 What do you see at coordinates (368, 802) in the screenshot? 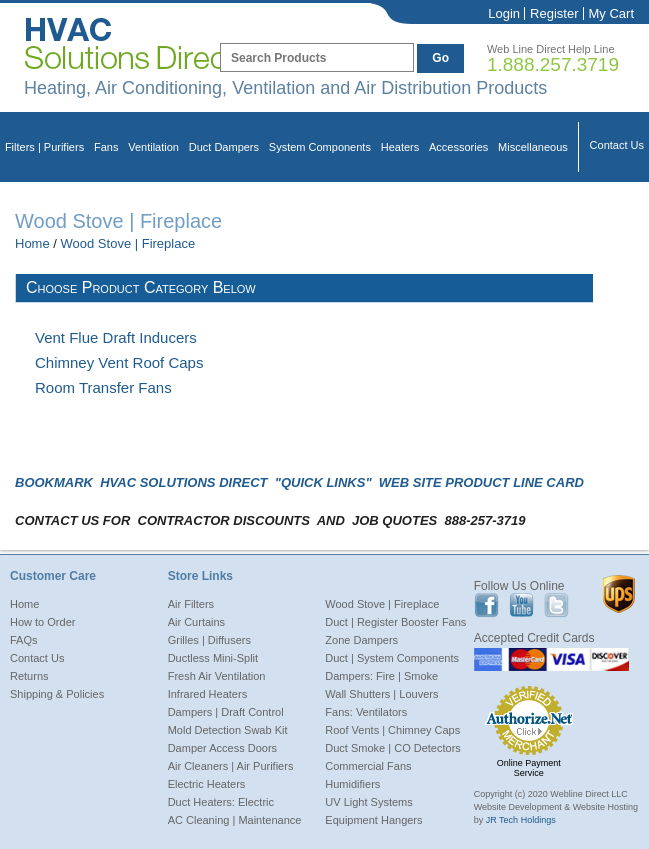
I see `UV Light Systems` at bounding box center [368, 802].